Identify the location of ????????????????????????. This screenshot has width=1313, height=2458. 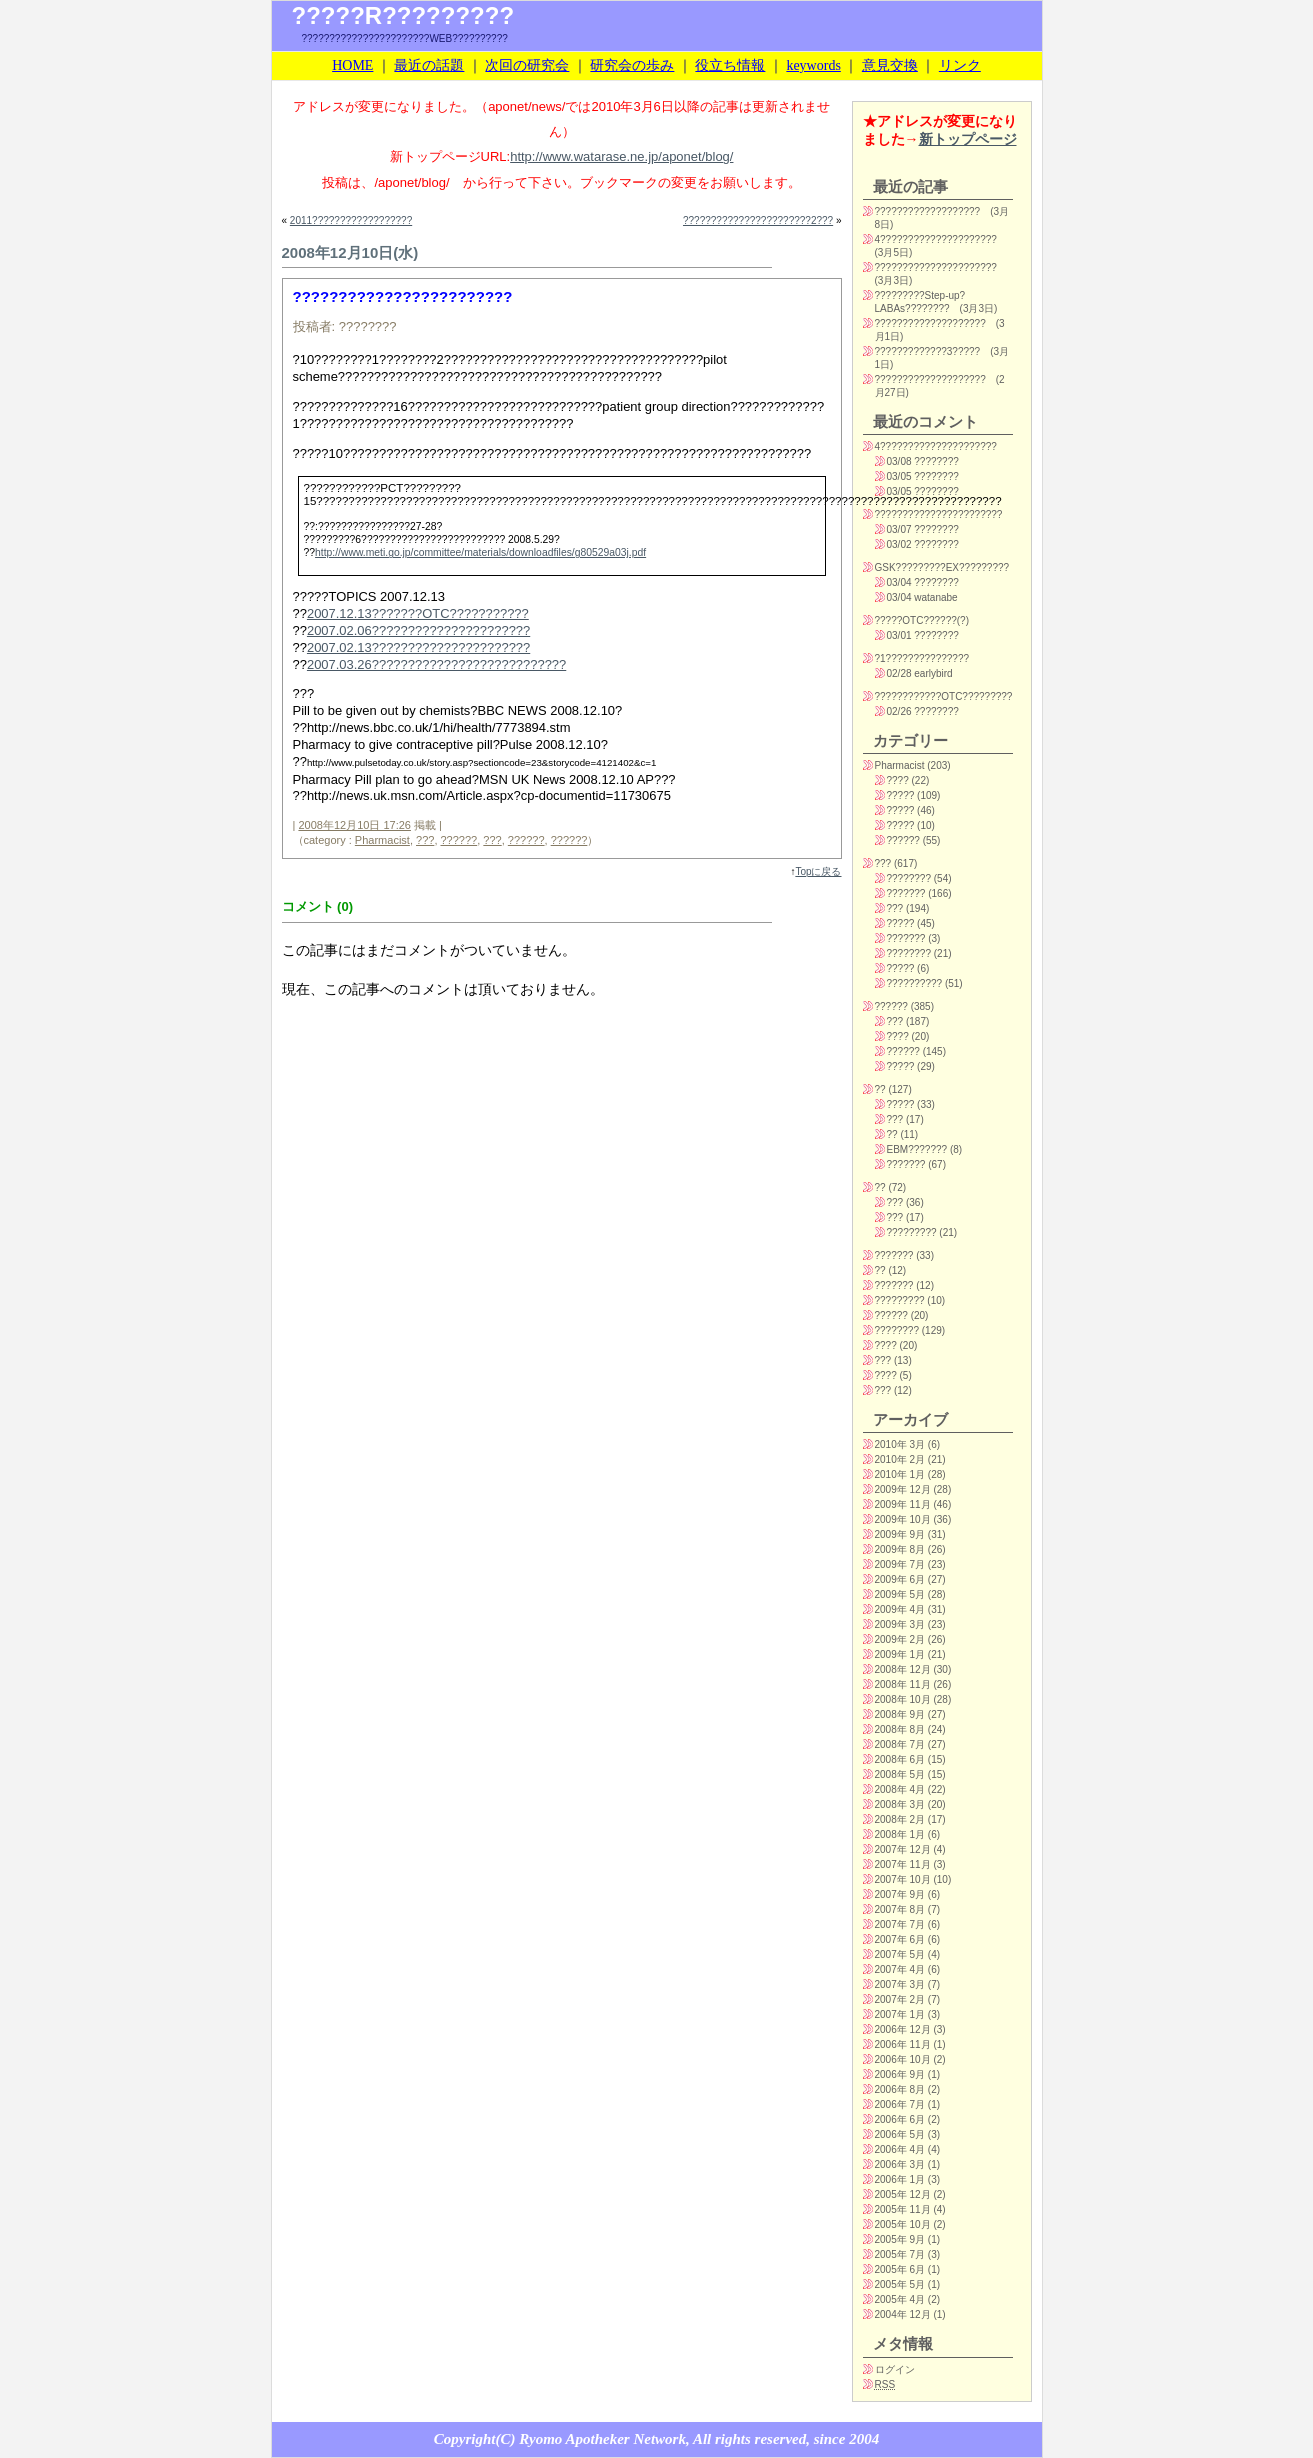
(403, 296).